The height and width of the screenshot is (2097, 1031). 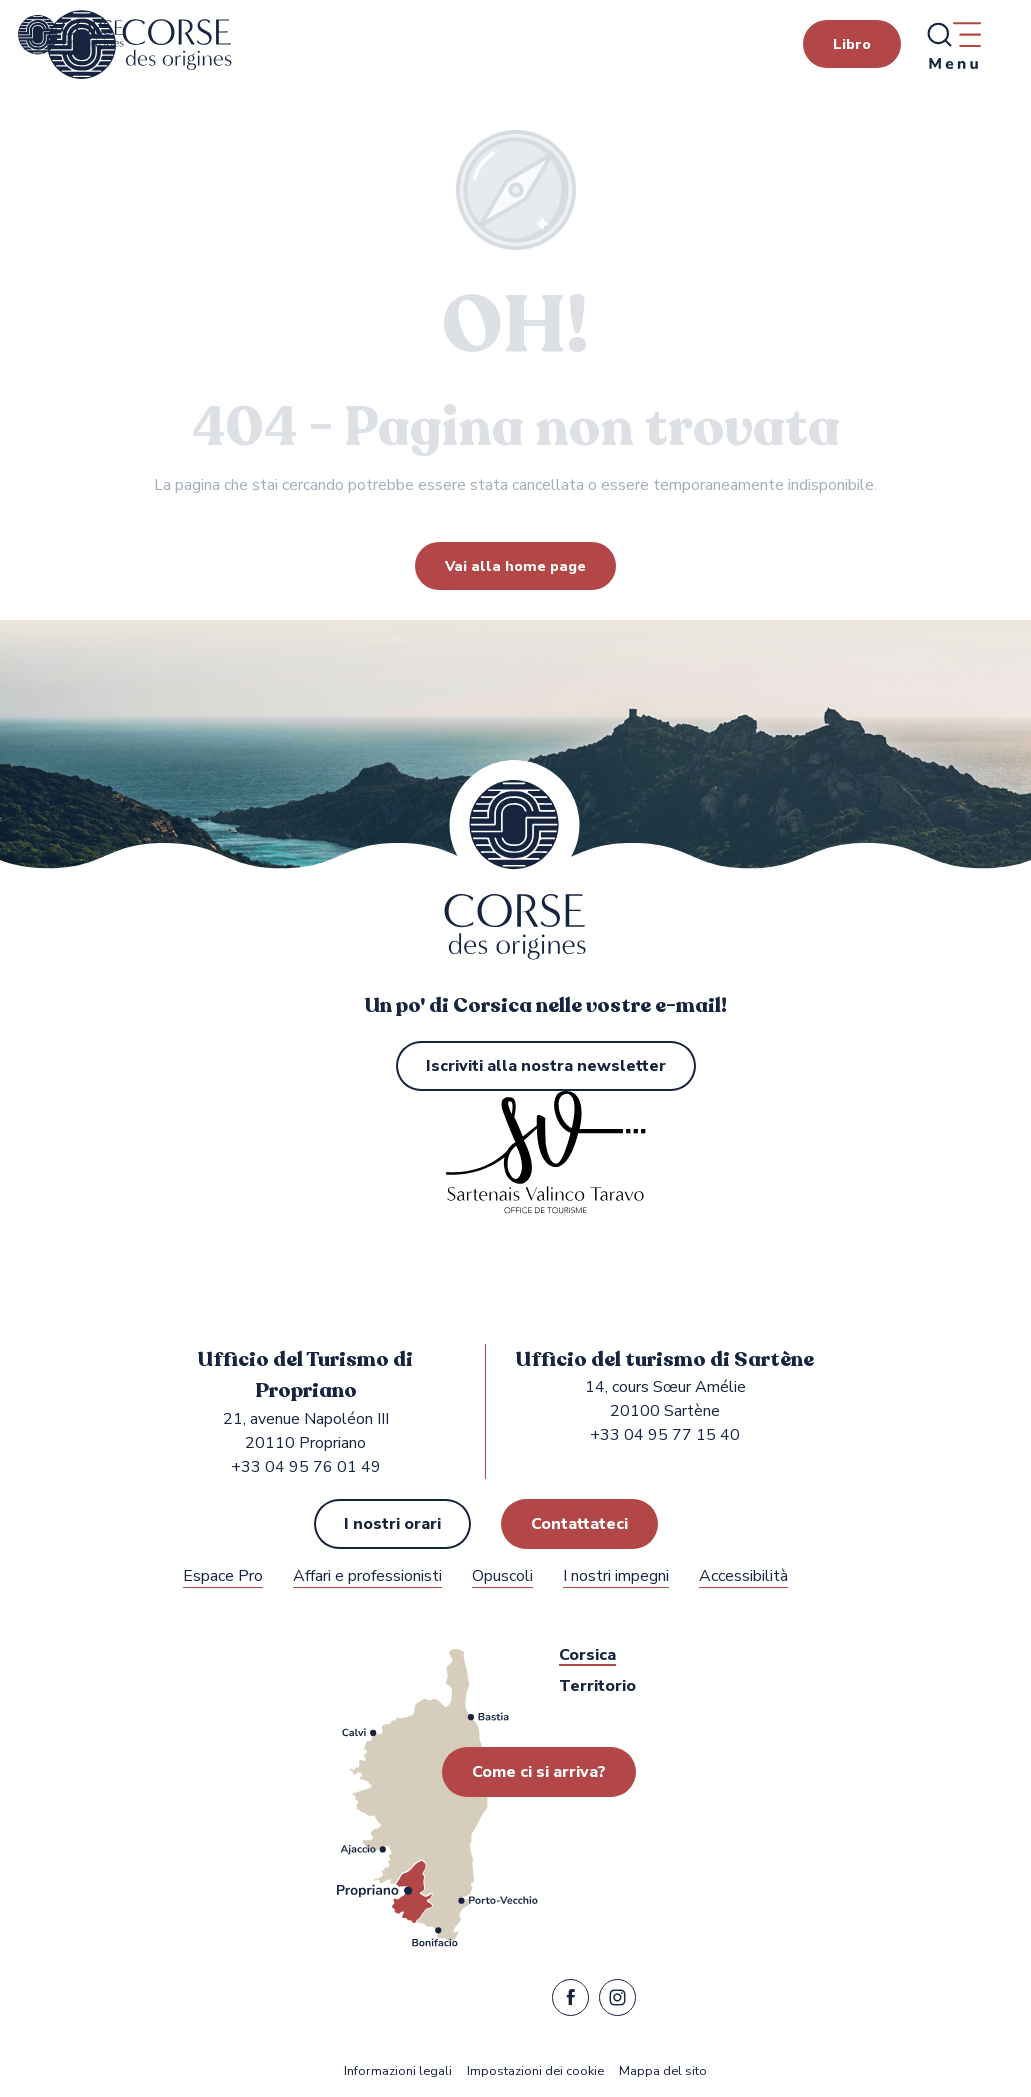 What do you see at coordinates (663, 2071) in the screenshot?
I see `Mappa del sito` at bounding box center [663, 2071].